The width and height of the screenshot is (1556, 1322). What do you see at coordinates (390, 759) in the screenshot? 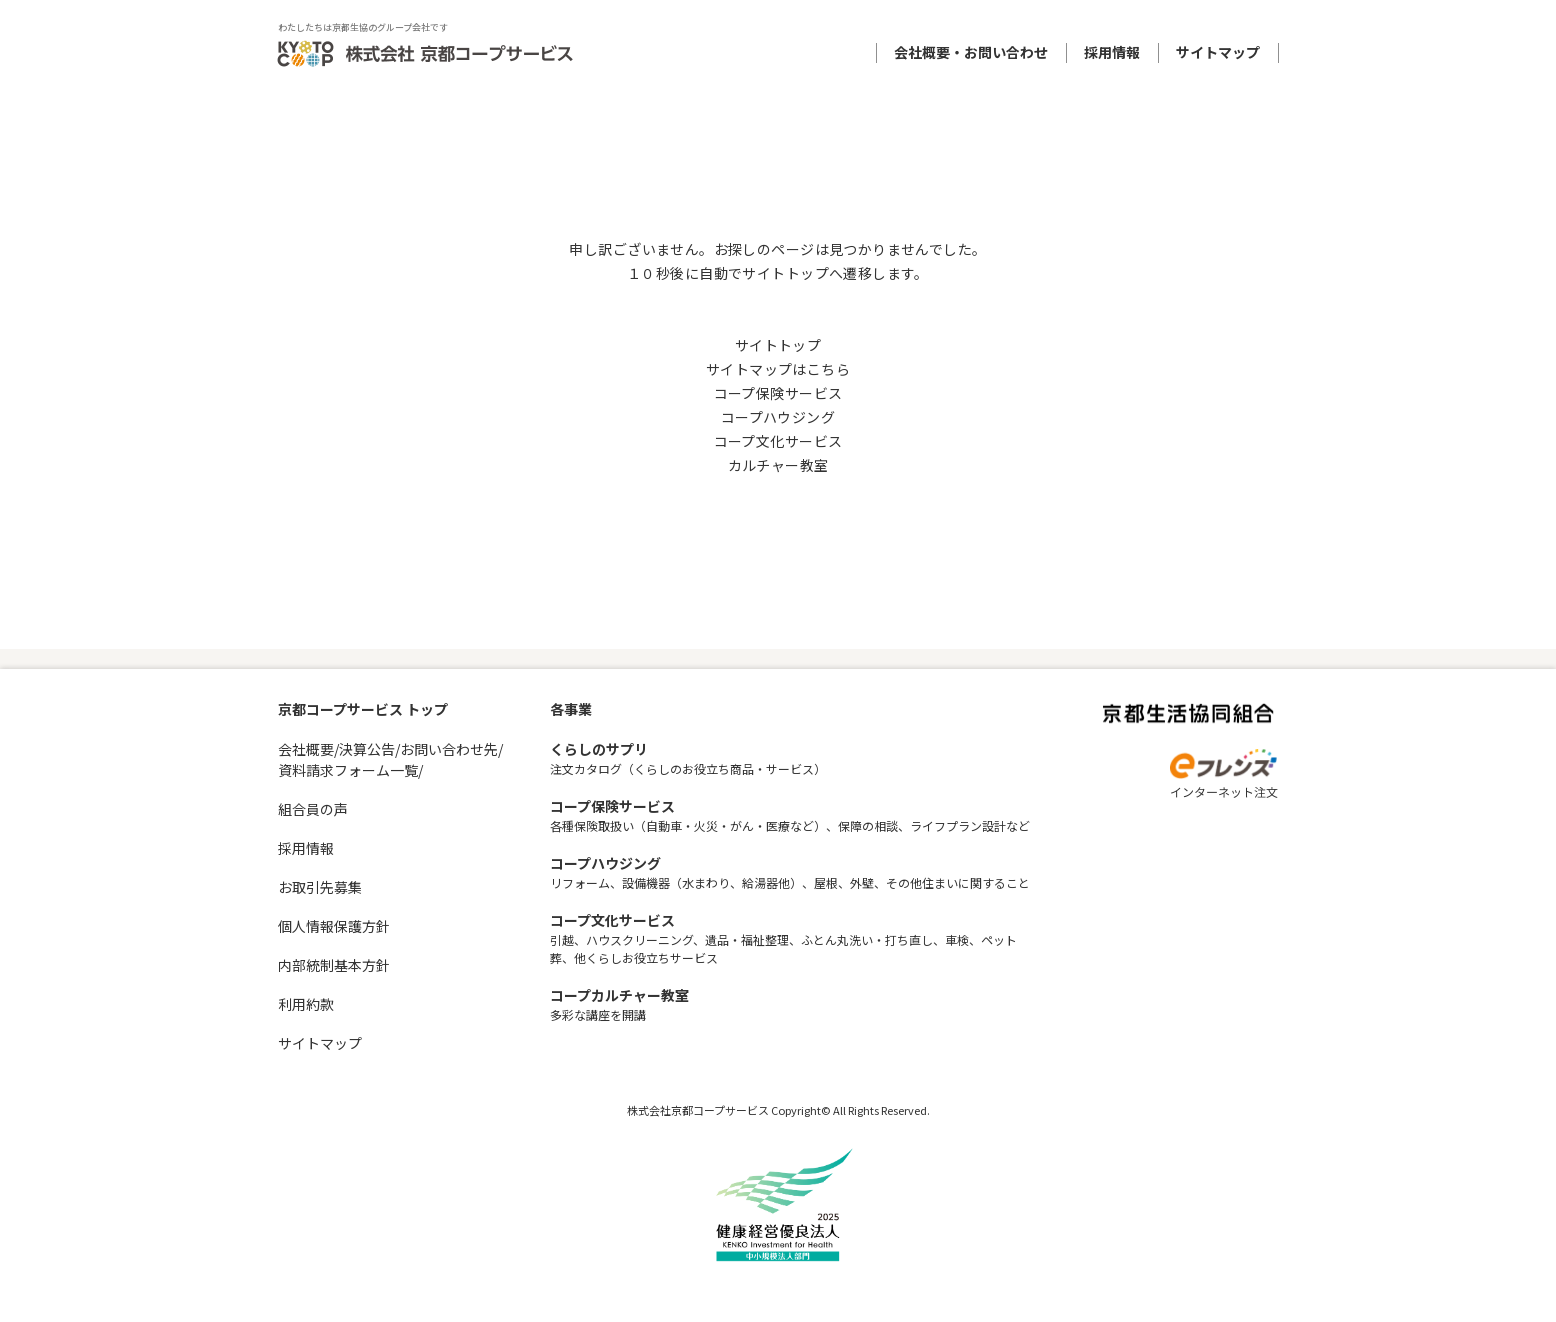
I see `会社概要/決算公告/お問い合わせ先/資料請求フォーム一覧/` at bounding box center [390, 759].